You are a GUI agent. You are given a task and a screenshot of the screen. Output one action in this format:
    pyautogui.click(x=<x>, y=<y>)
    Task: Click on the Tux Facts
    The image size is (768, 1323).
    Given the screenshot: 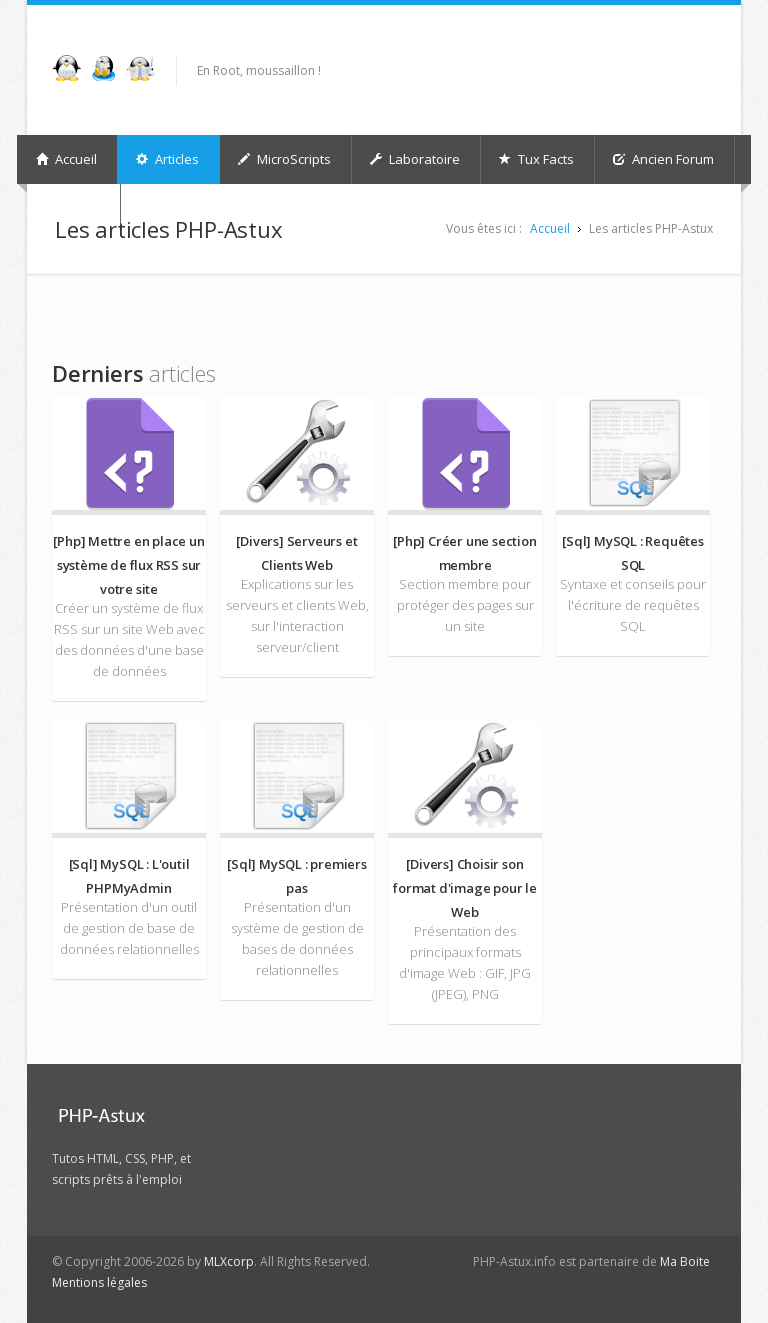 What is the action you would take?
    pyautogui.click(x=536, y=159)
    